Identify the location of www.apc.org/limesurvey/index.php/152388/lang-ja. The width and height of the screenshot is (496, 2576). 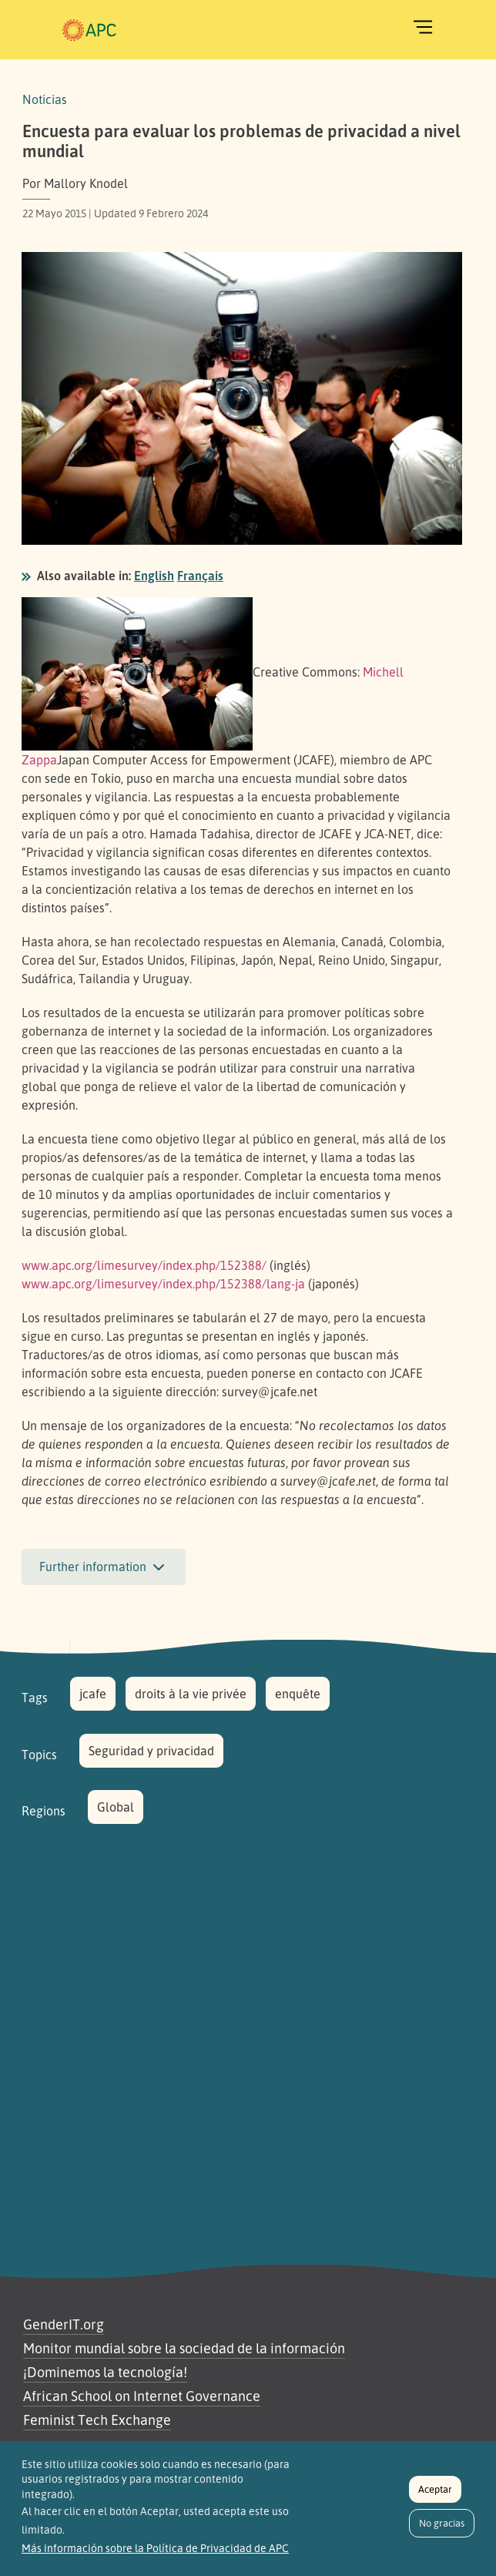
(163, 1283).